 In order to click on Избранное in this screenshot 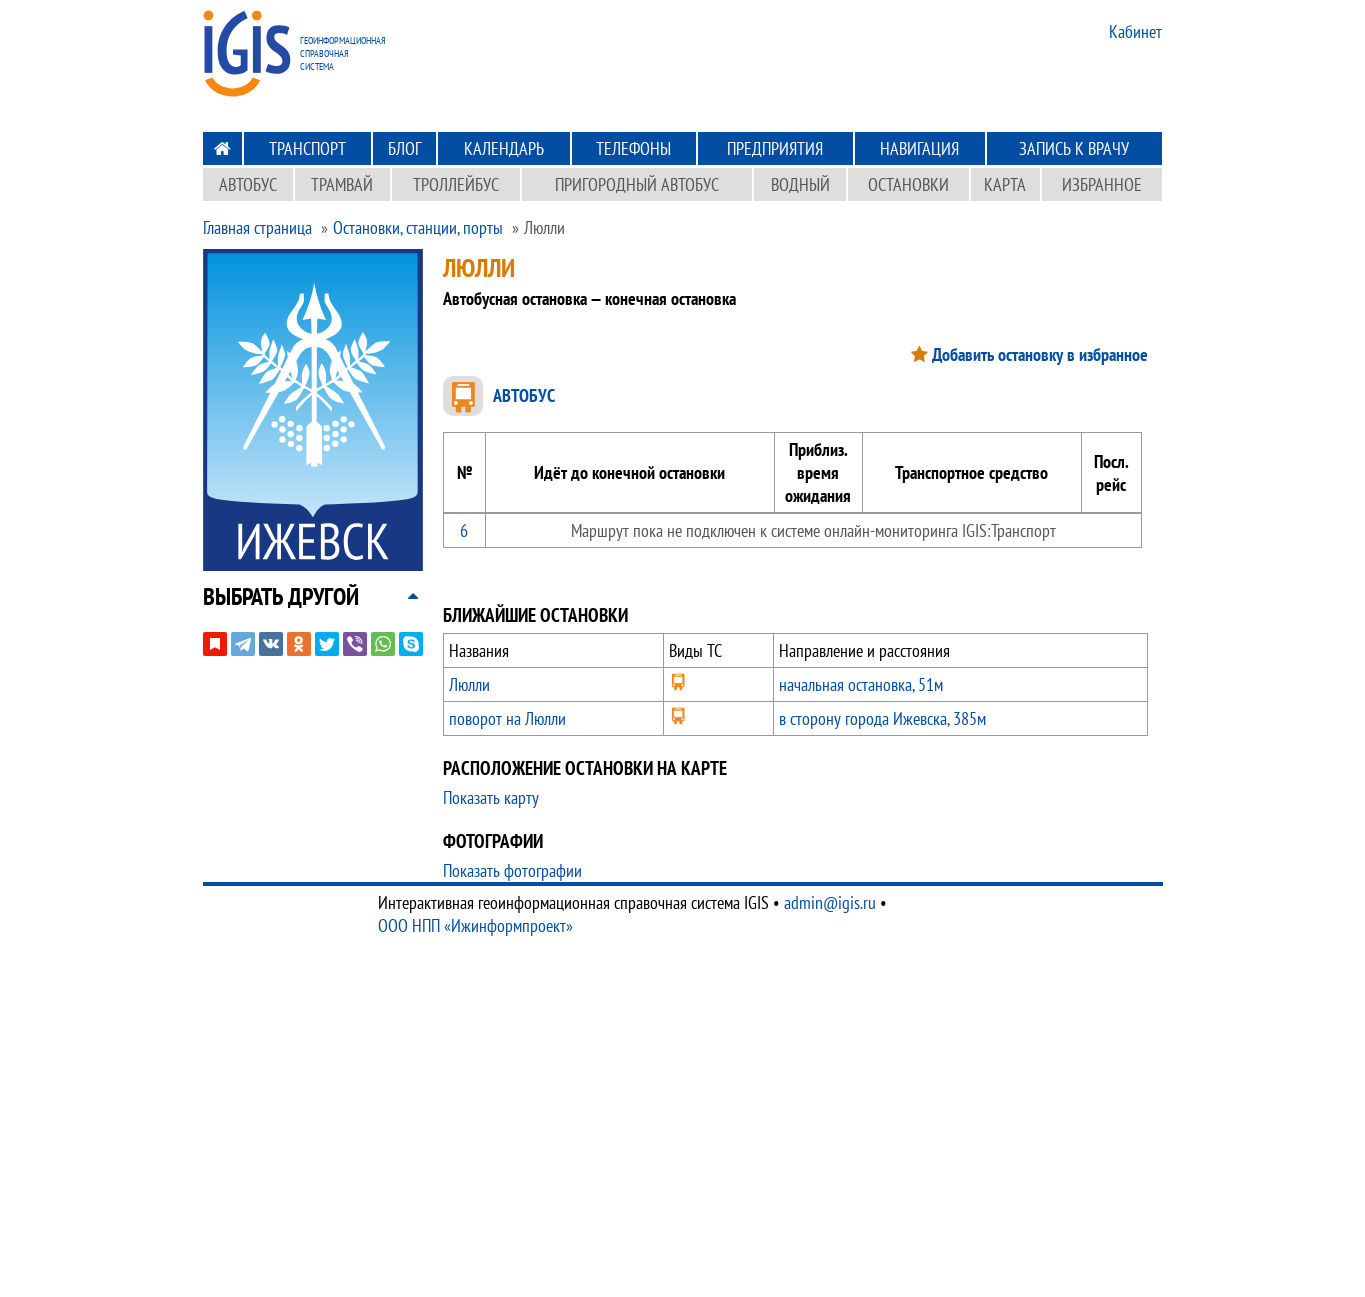, I will do `click(1102, 184)`.